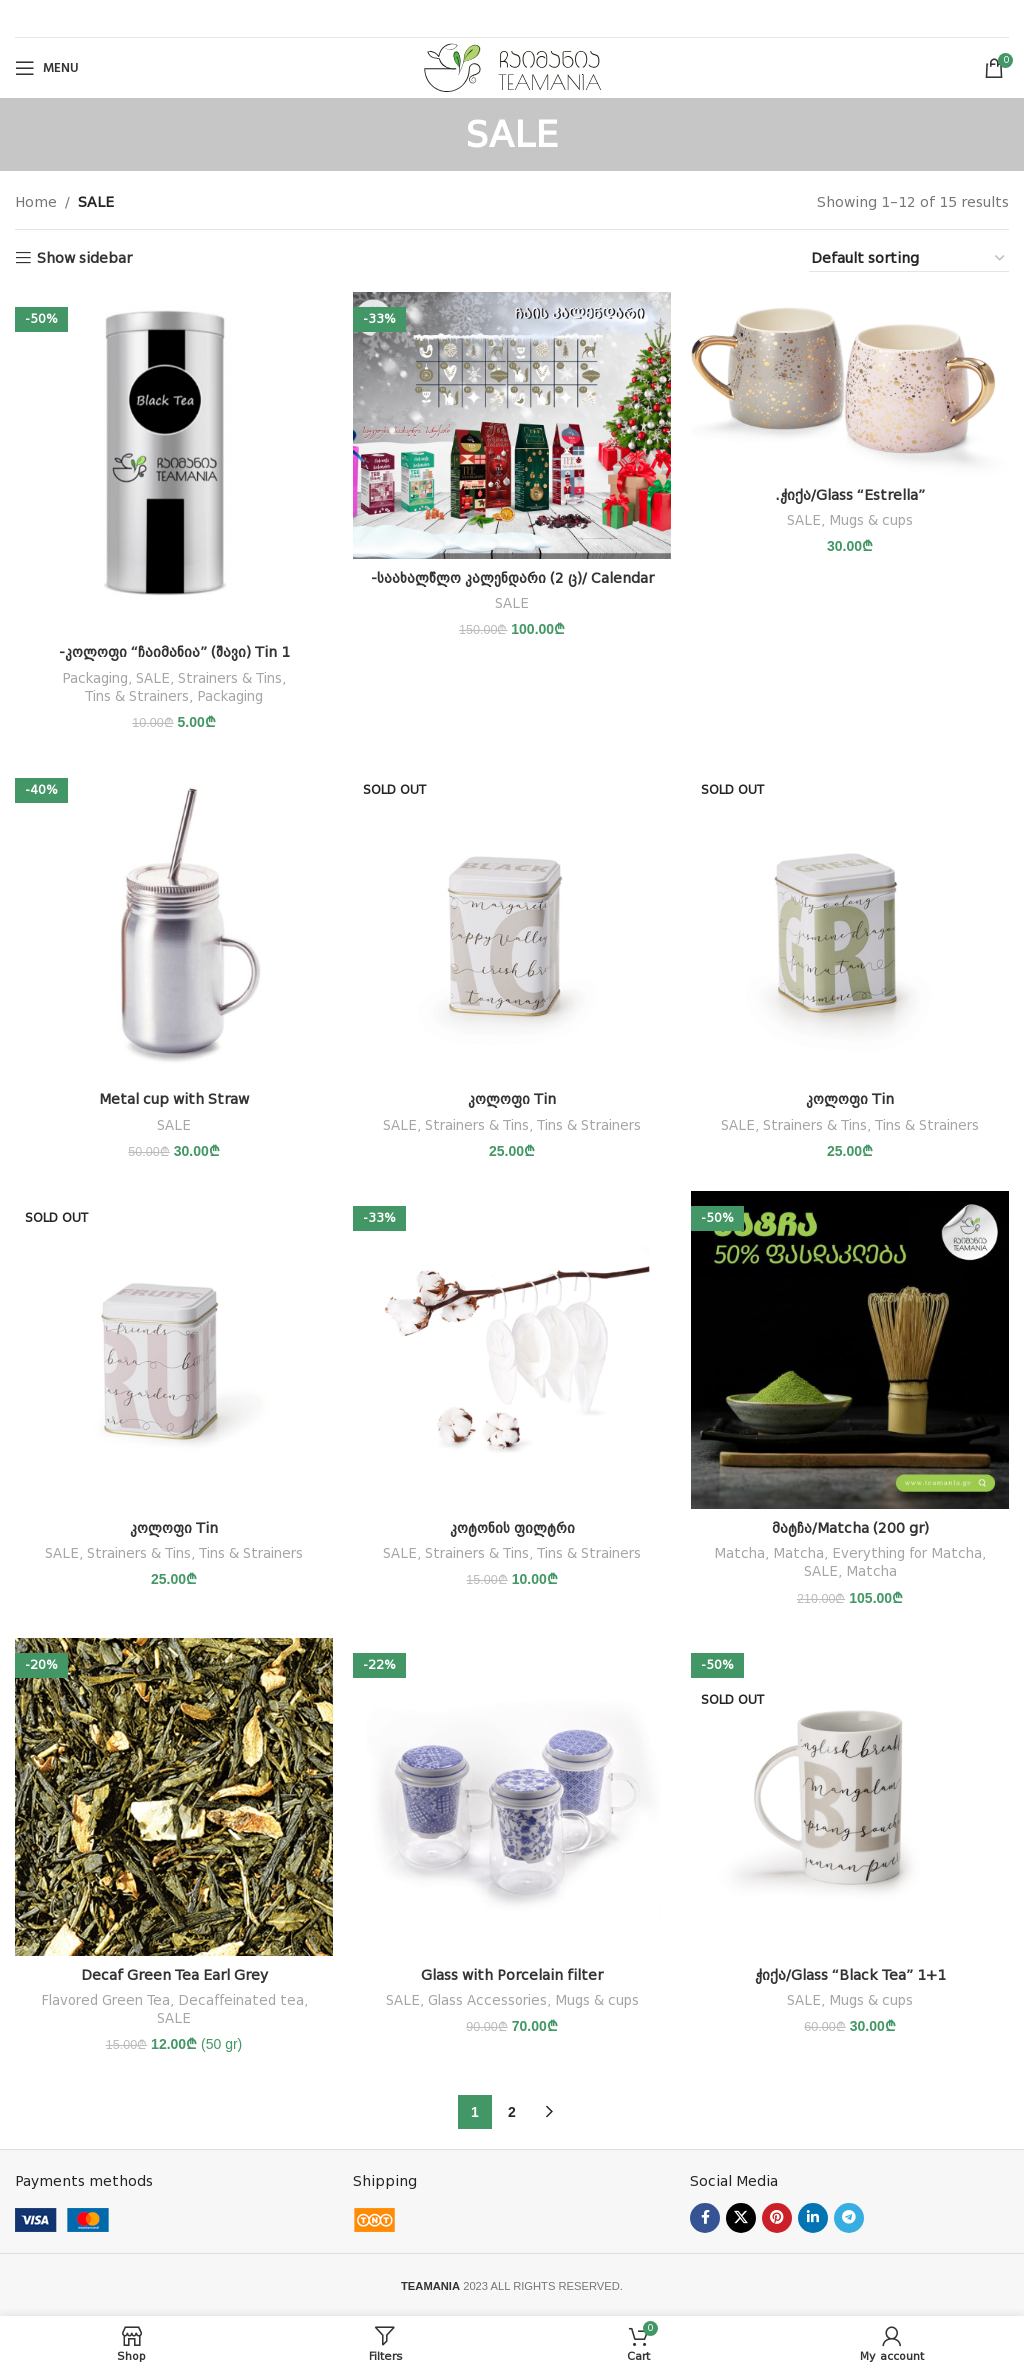 This screenshot has height=2371, width=1024. Describe the element at coordinates (512, 922) in the screenshot. I see `[კოლოფი Tin]` at that location.